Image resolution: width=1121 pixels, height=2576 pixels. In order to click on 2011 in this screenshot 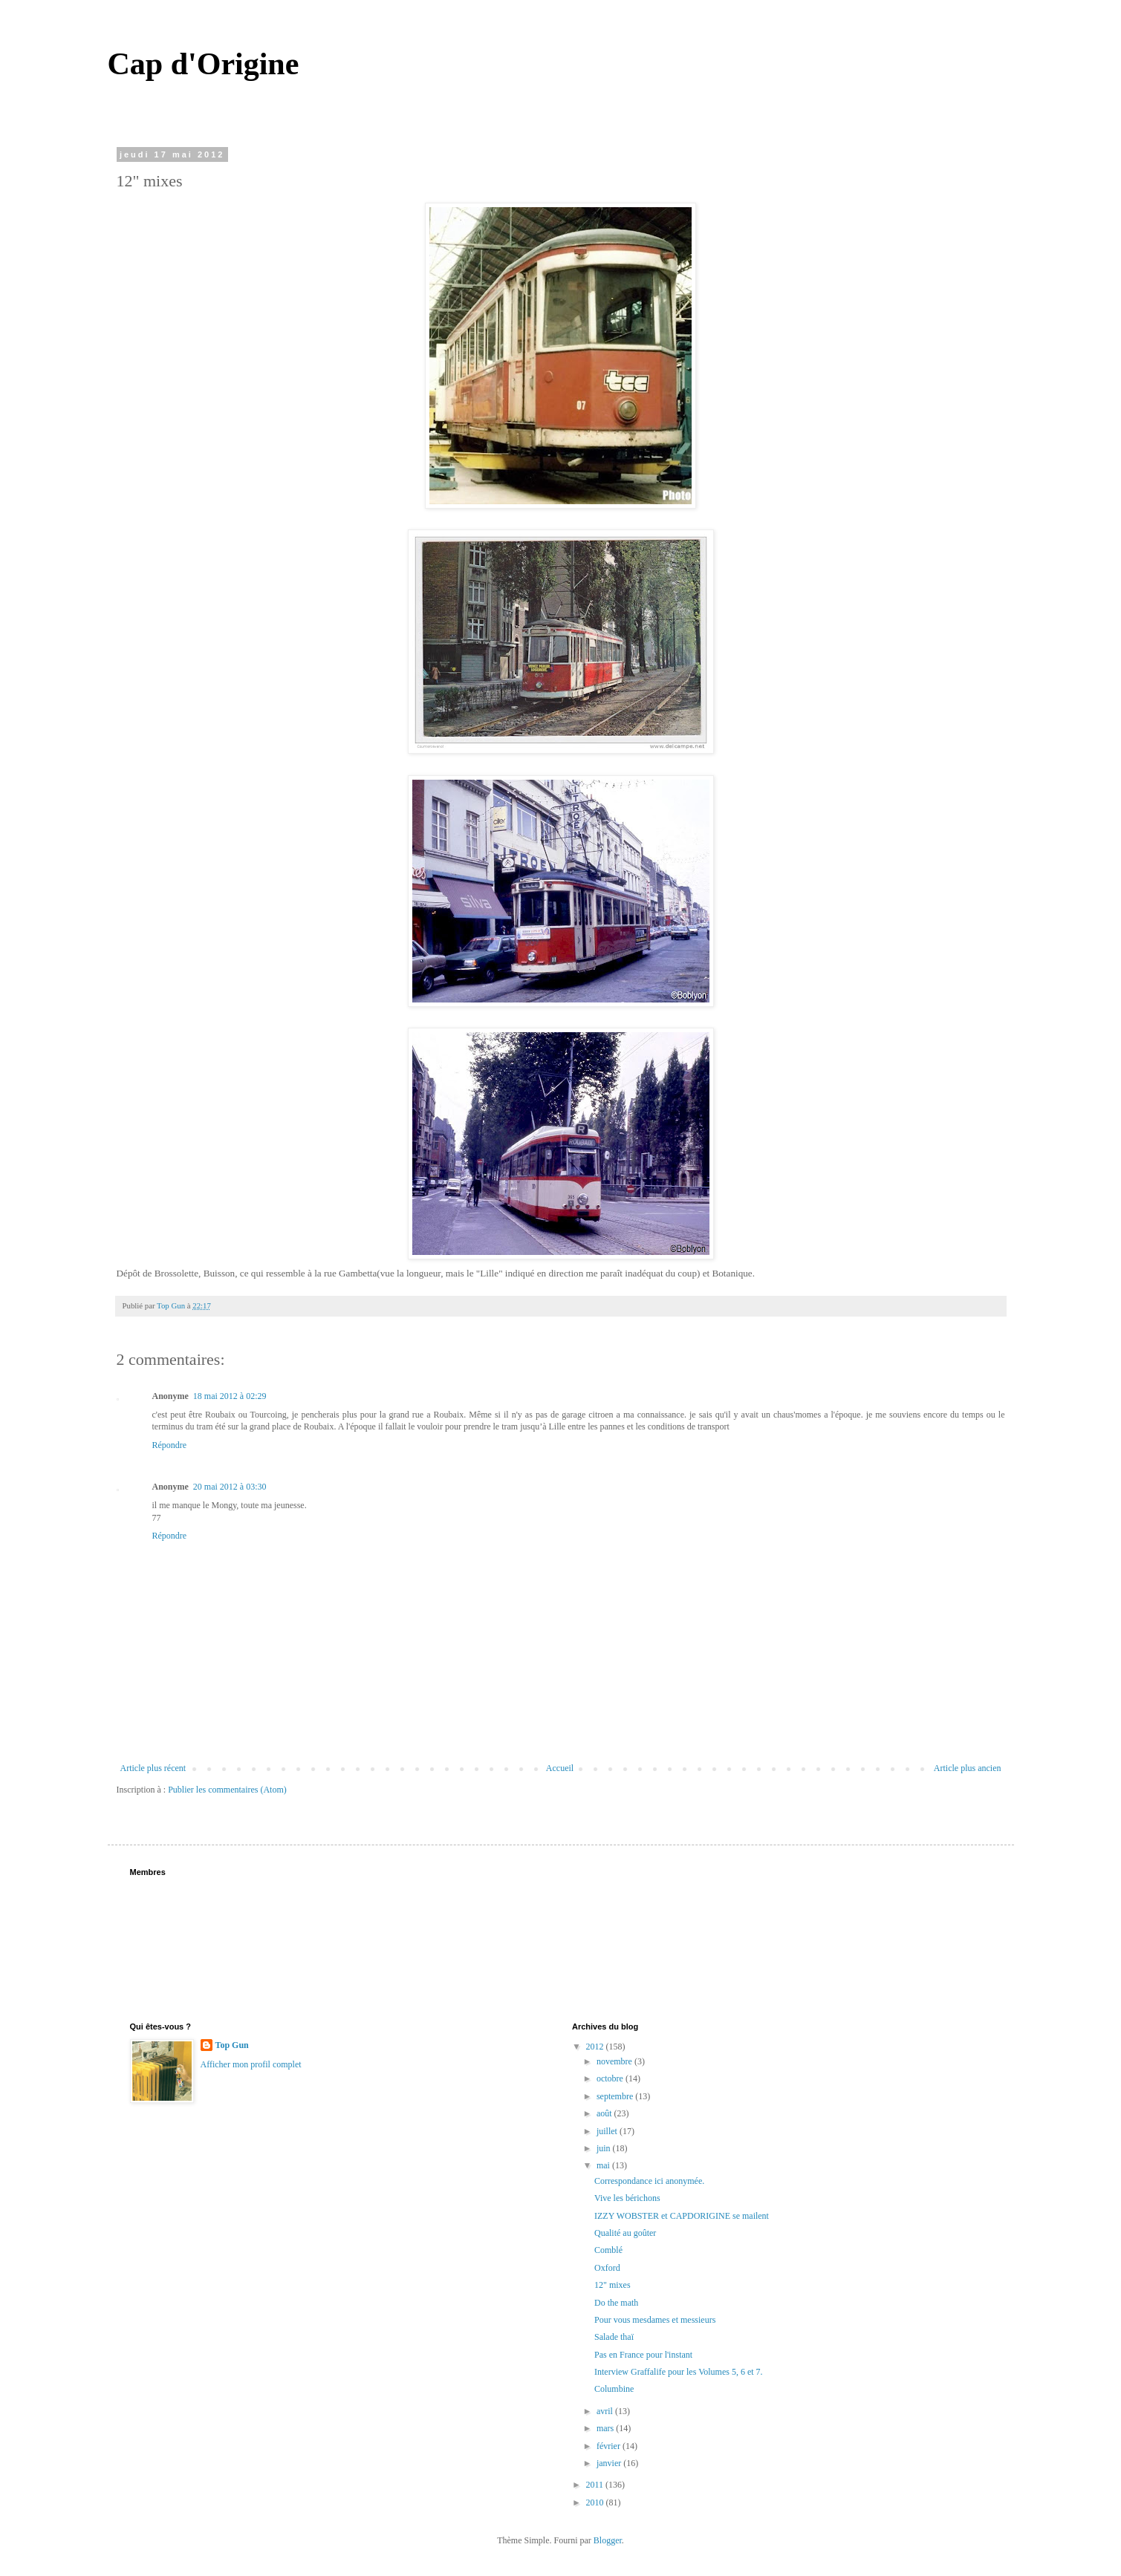, I will do `click(596, 2484)`.